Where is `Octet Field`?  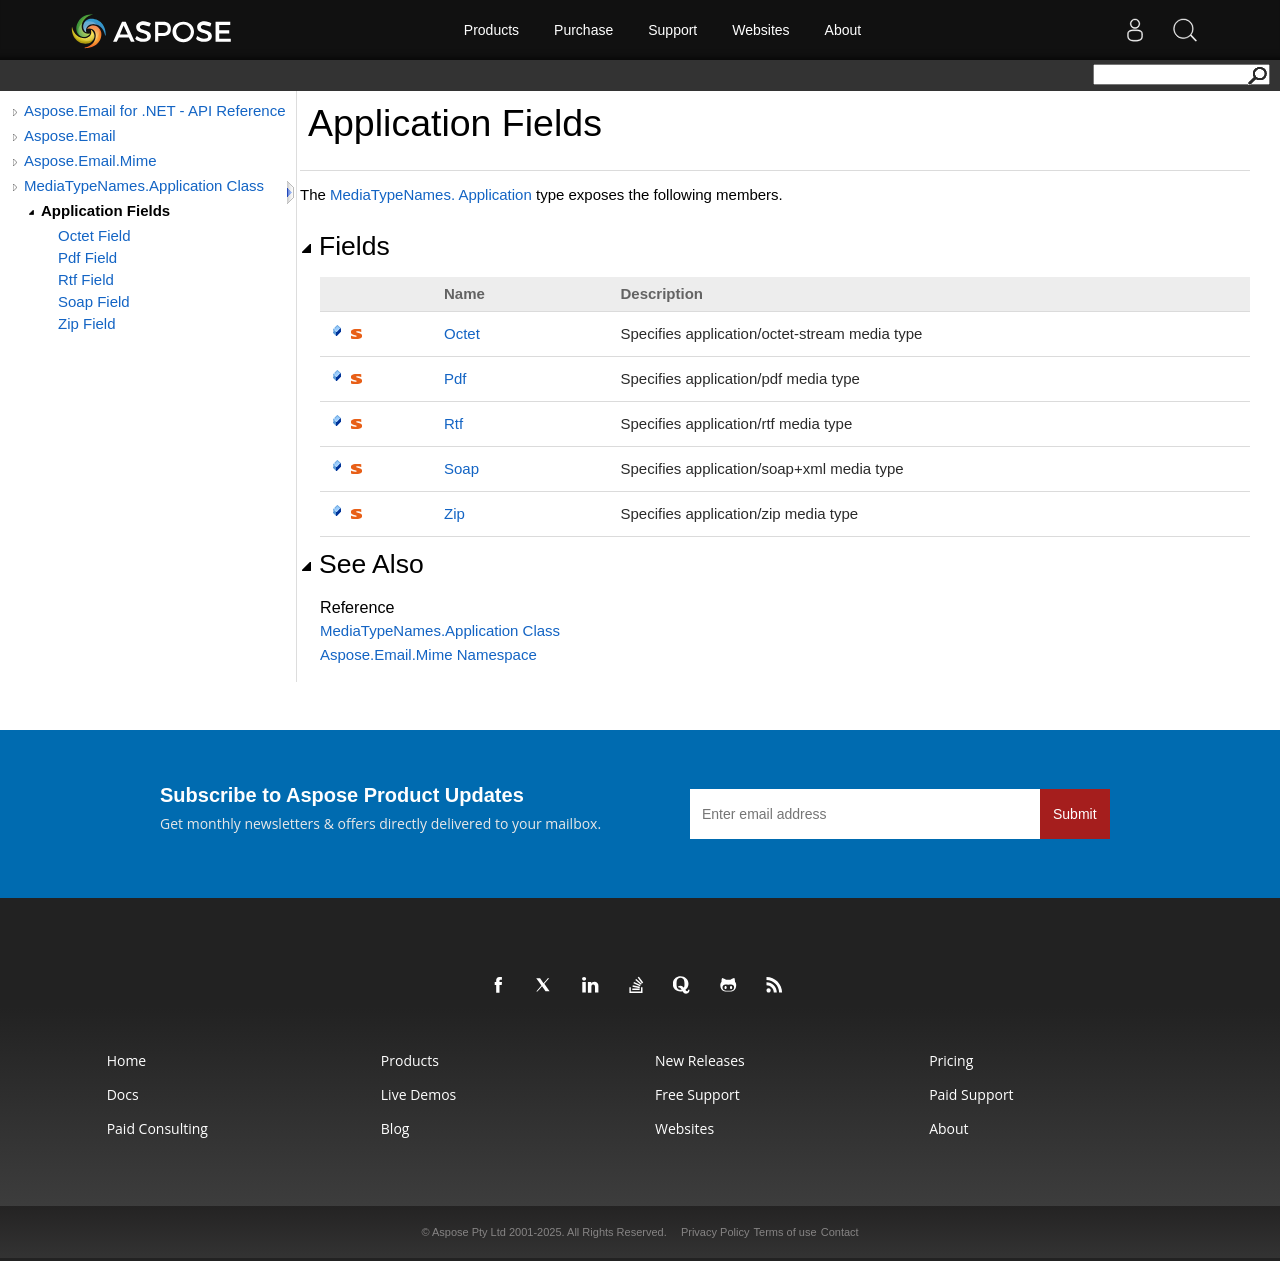
Octet Field is located at coordinates (94, 235).